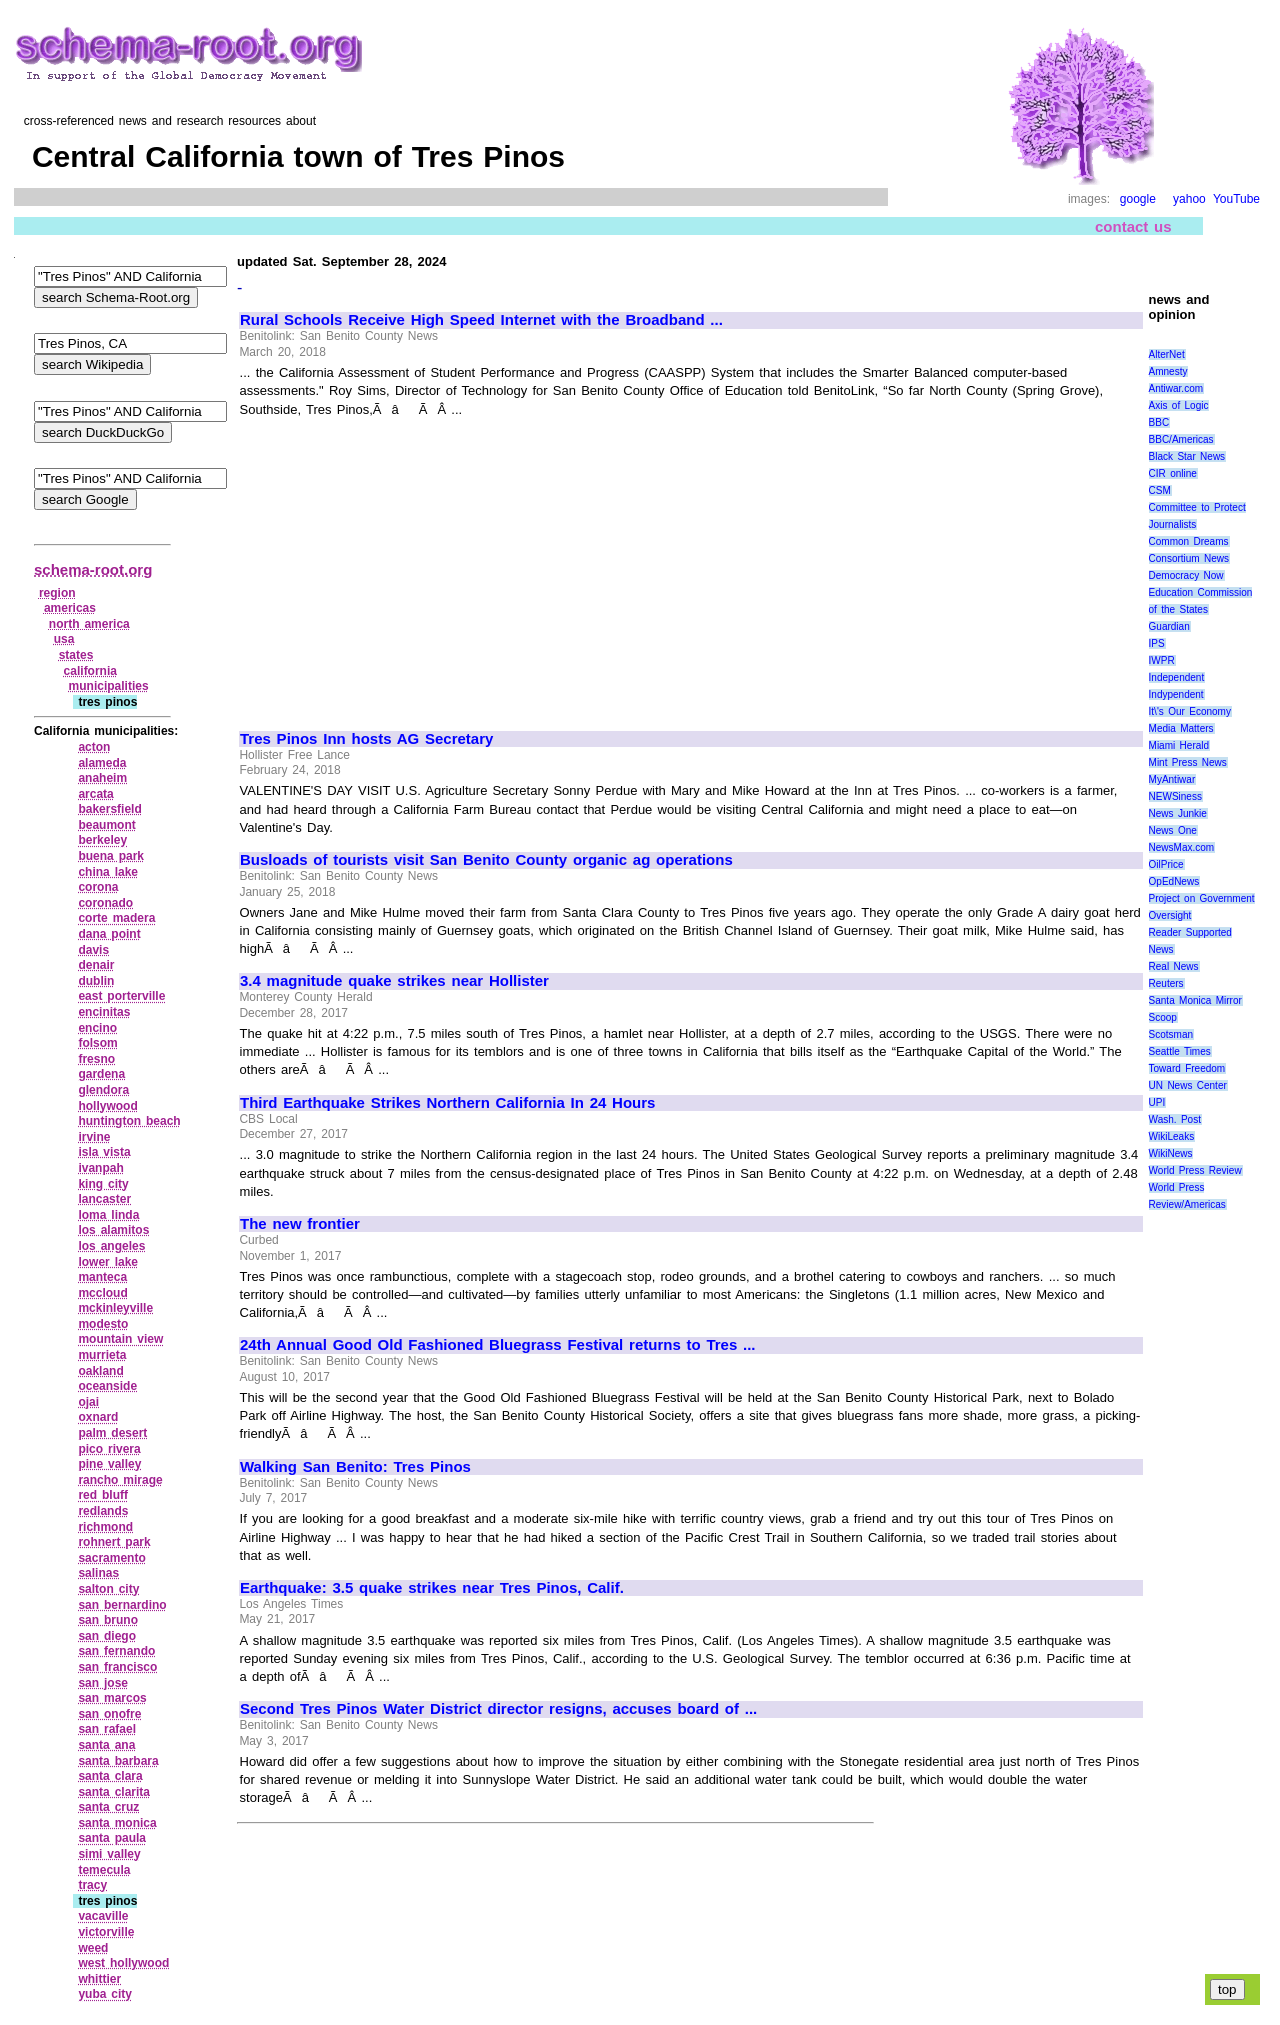 The width and height of the screenshot is (1280, 2025). Describe the element at coordinates (1133, 226) in the screenshot. I see `contact us` at that location.